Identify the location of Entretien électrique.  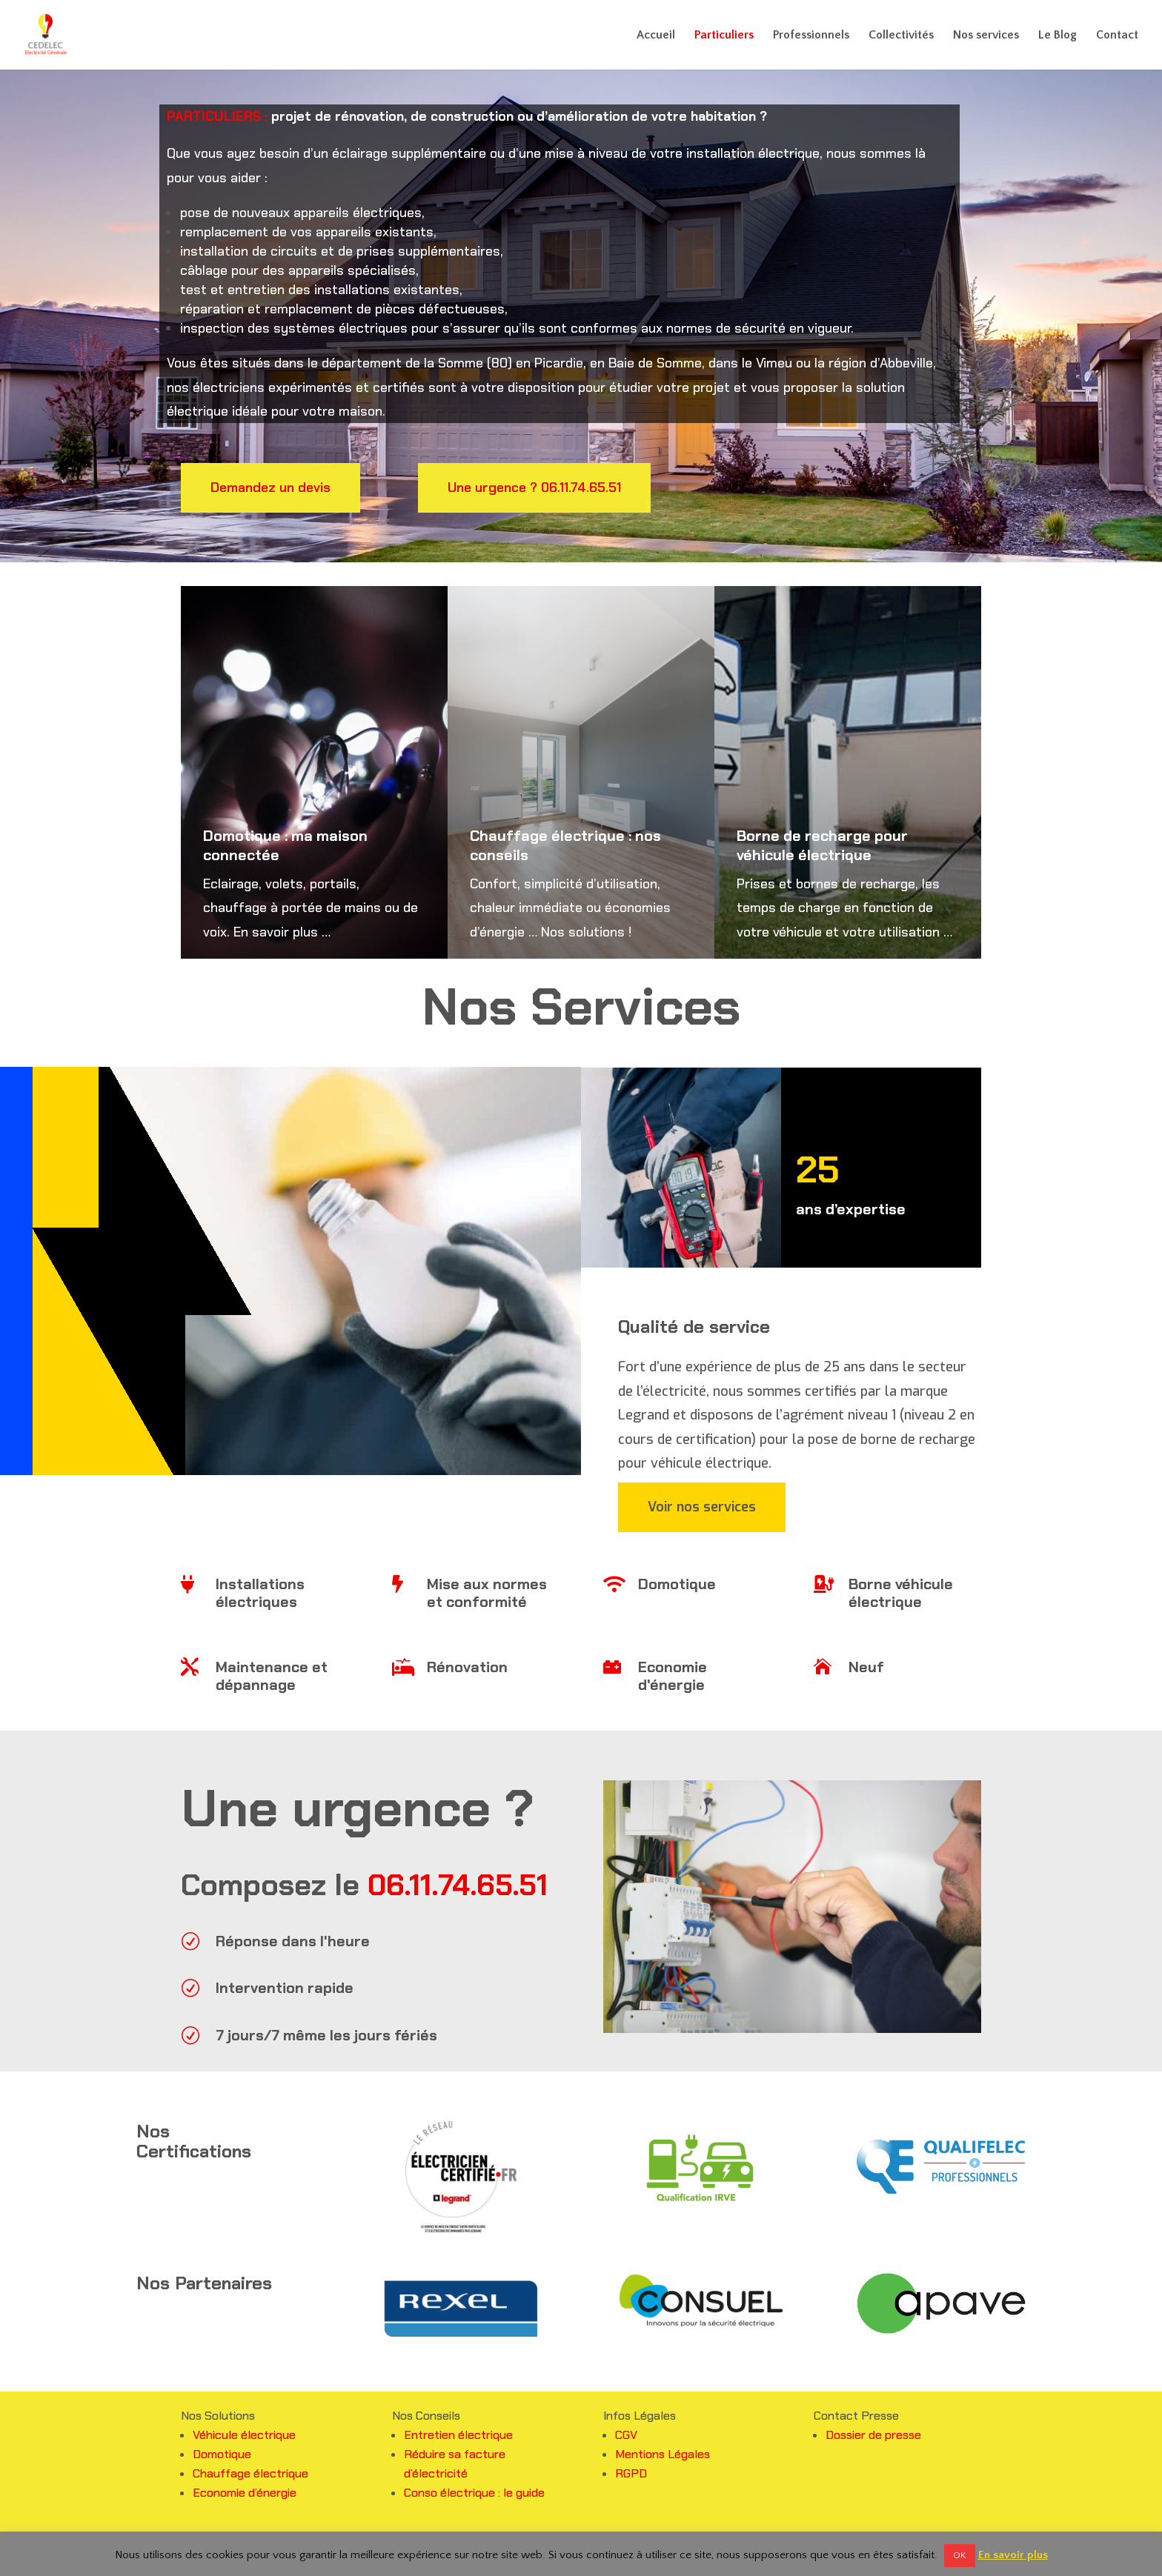
(458, 2435).